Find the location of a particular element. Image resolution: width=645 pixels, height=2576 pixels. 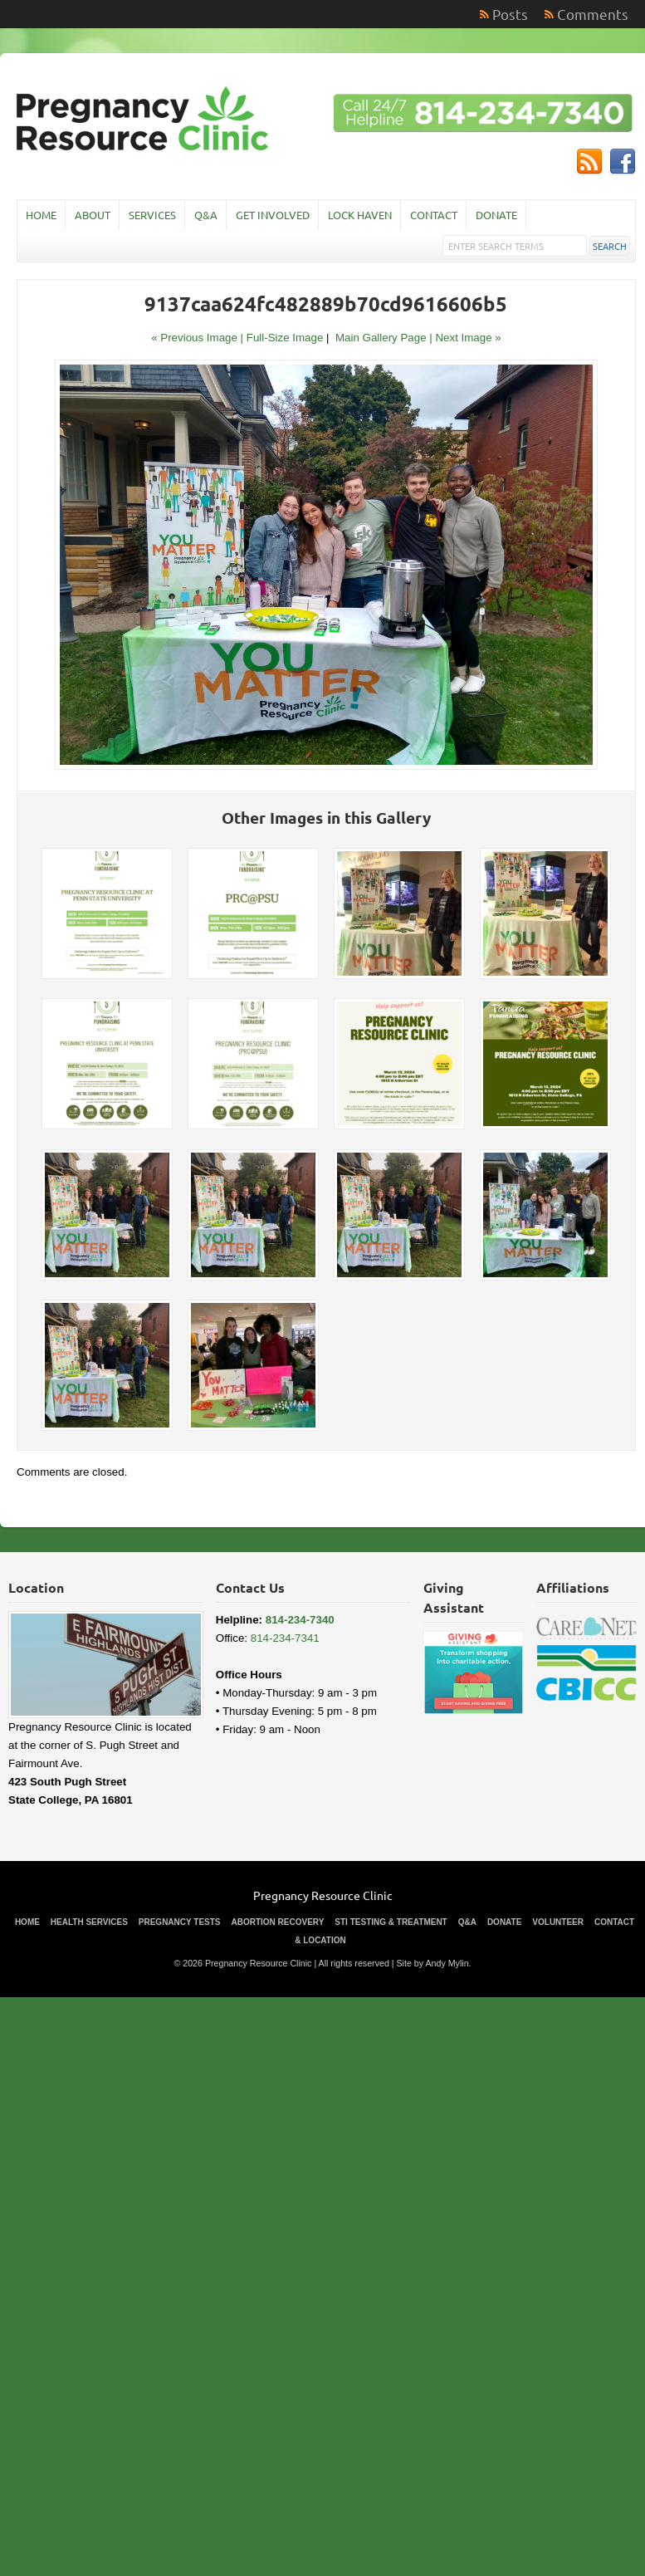

« Previous Image | is located at coordinates (199, 337).